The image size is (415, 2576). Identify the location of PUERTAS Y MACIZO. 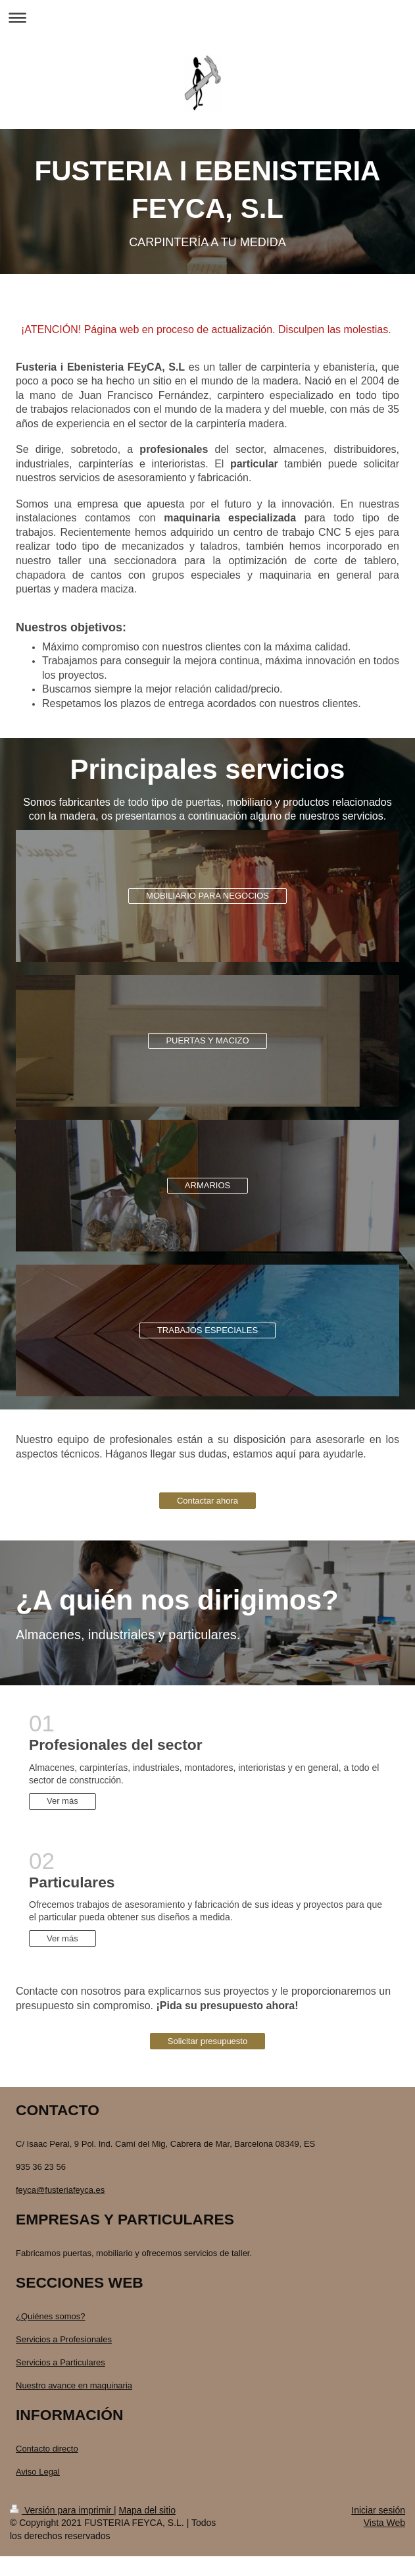
(207, 1040).